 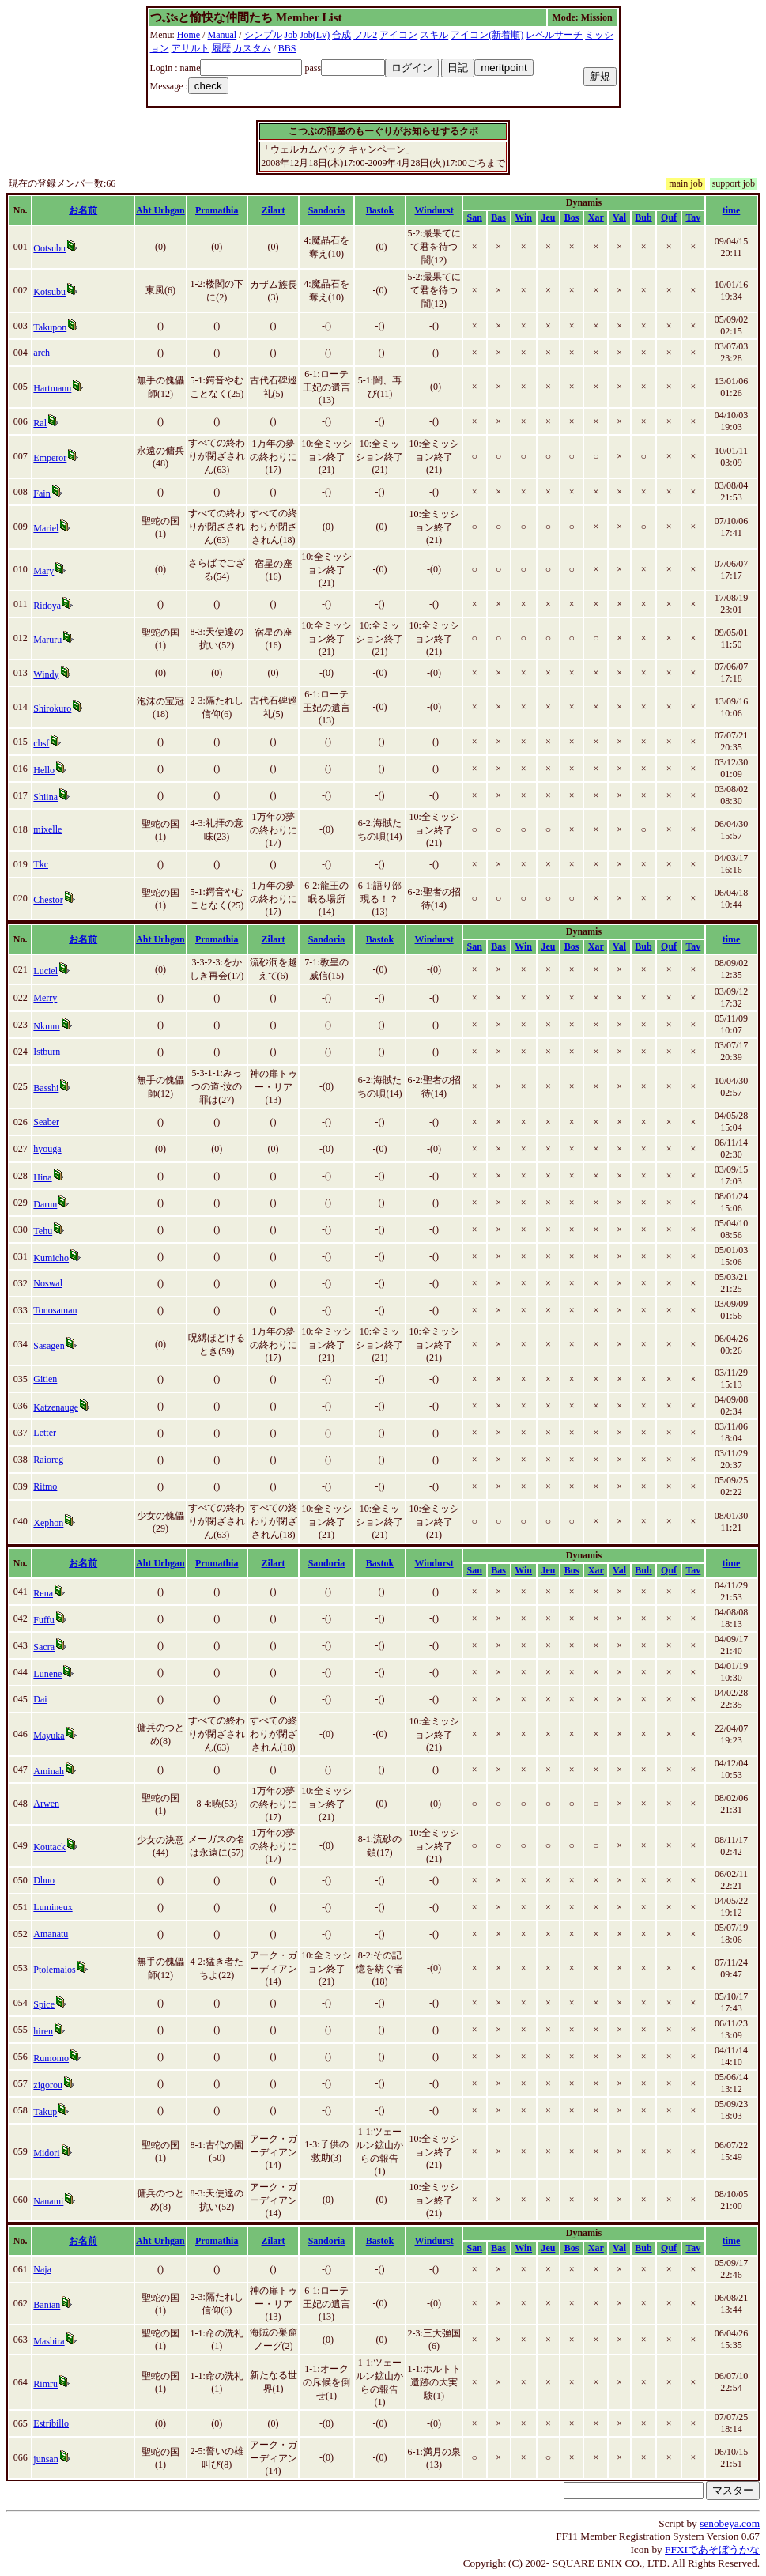 I want to click on Mayuka, so click(x=48, y=1735).